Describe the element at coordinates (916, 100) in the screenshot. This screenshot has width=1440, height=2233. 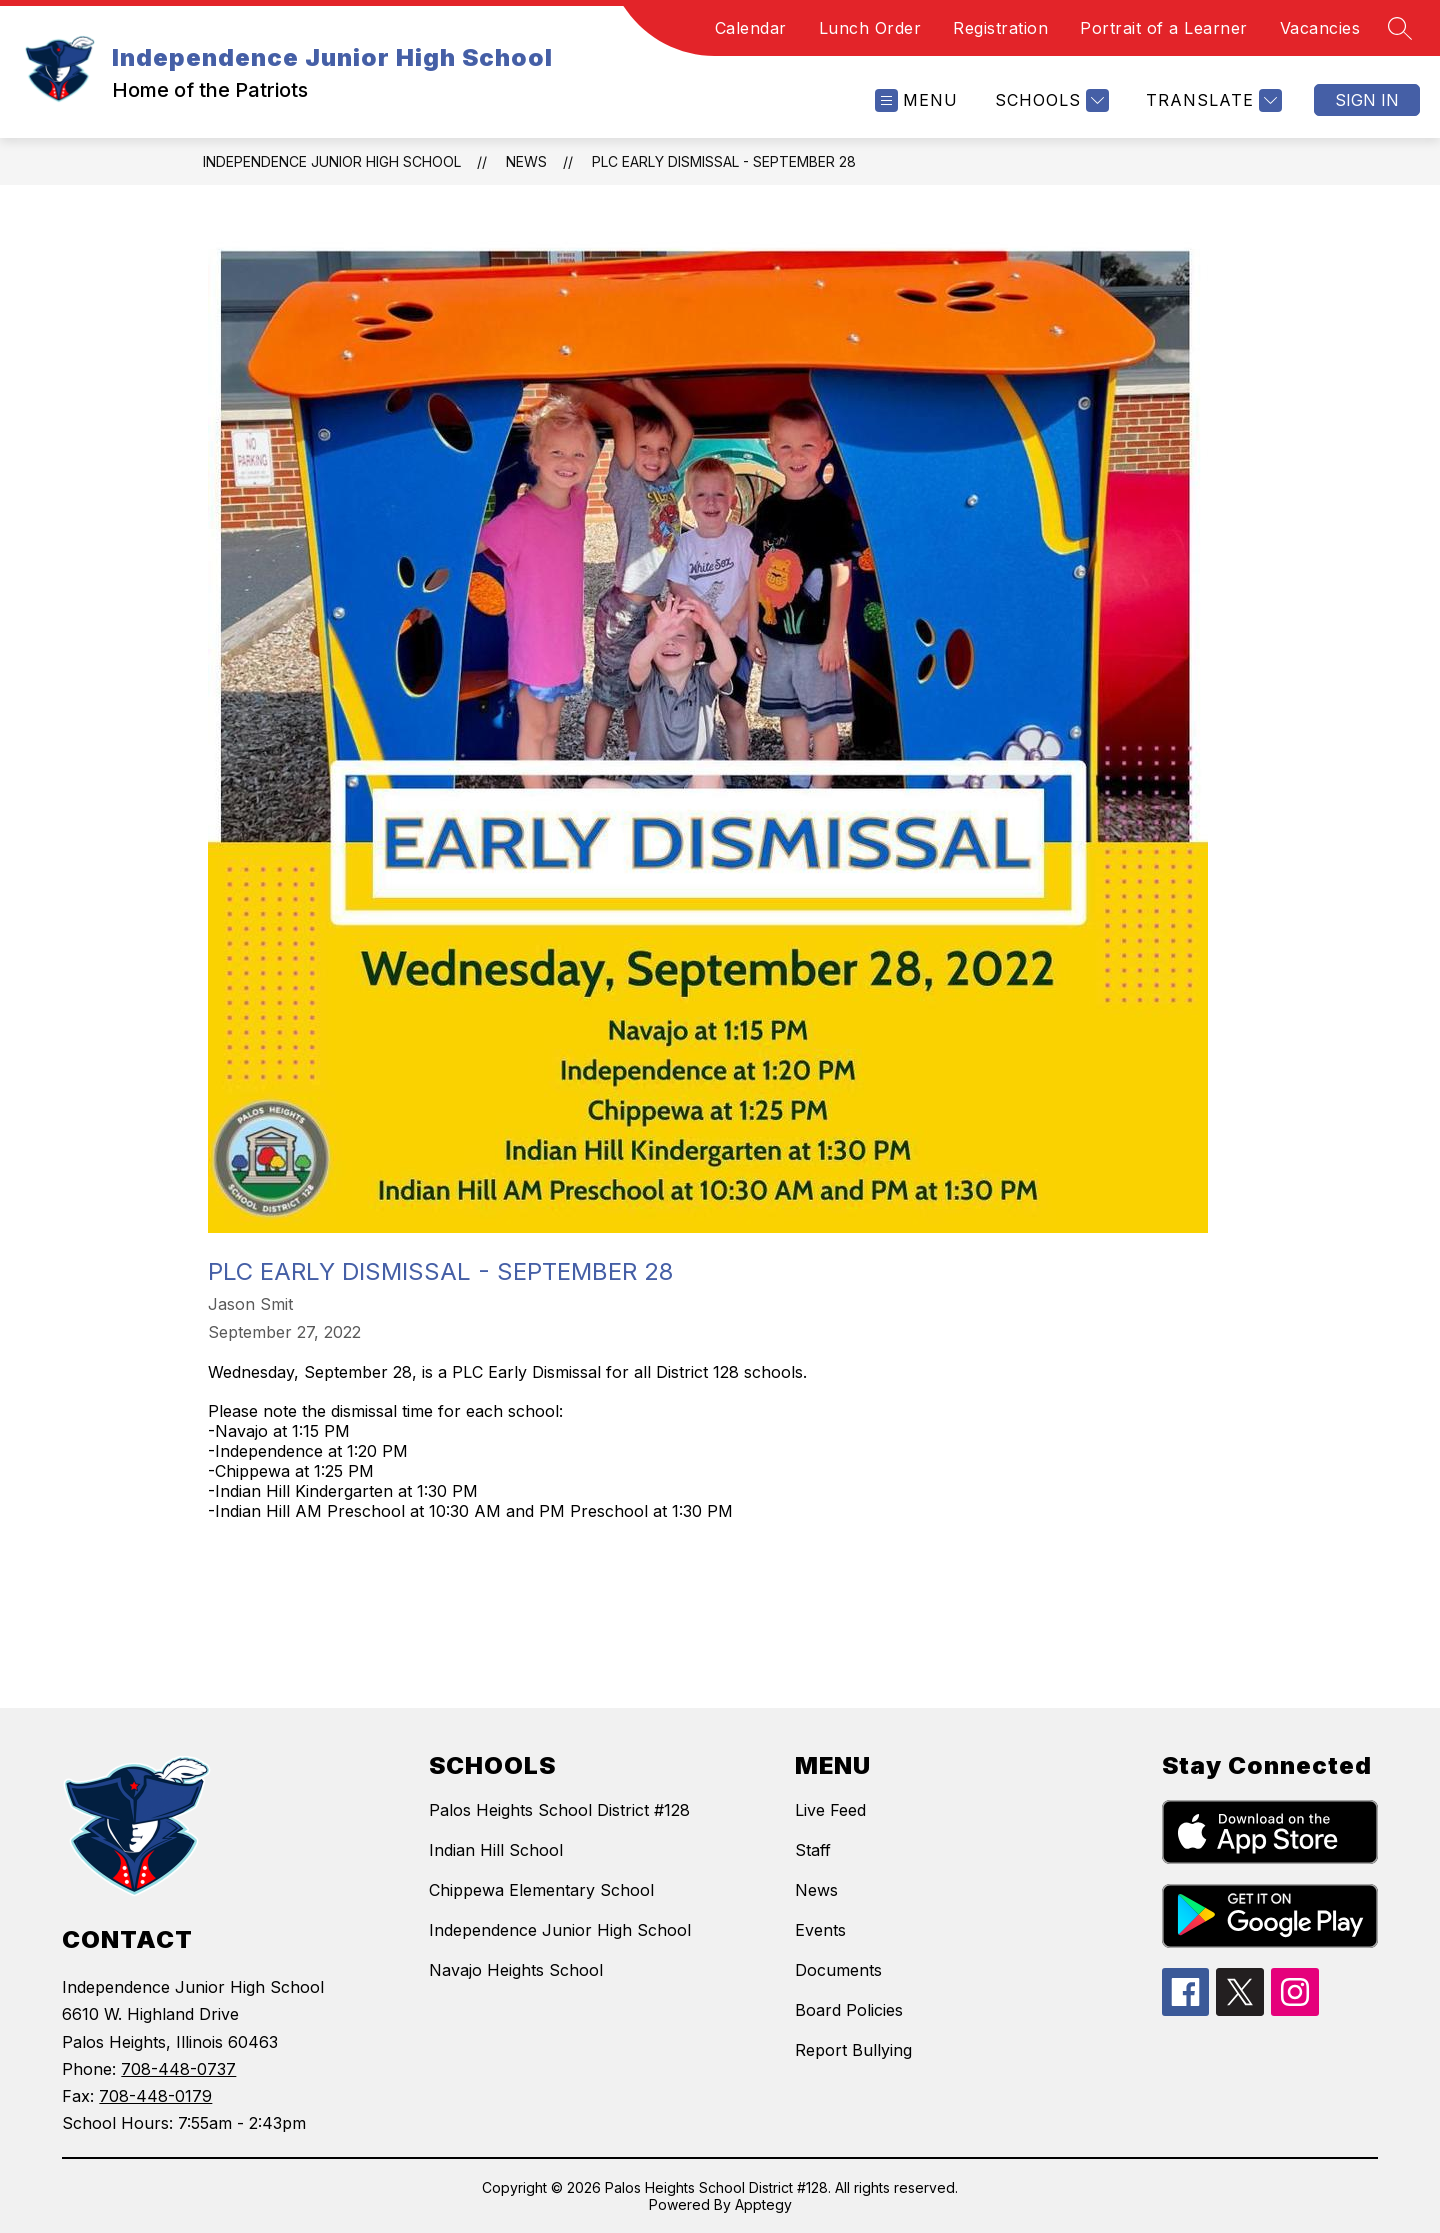
I see `[Open menu]` at that location.